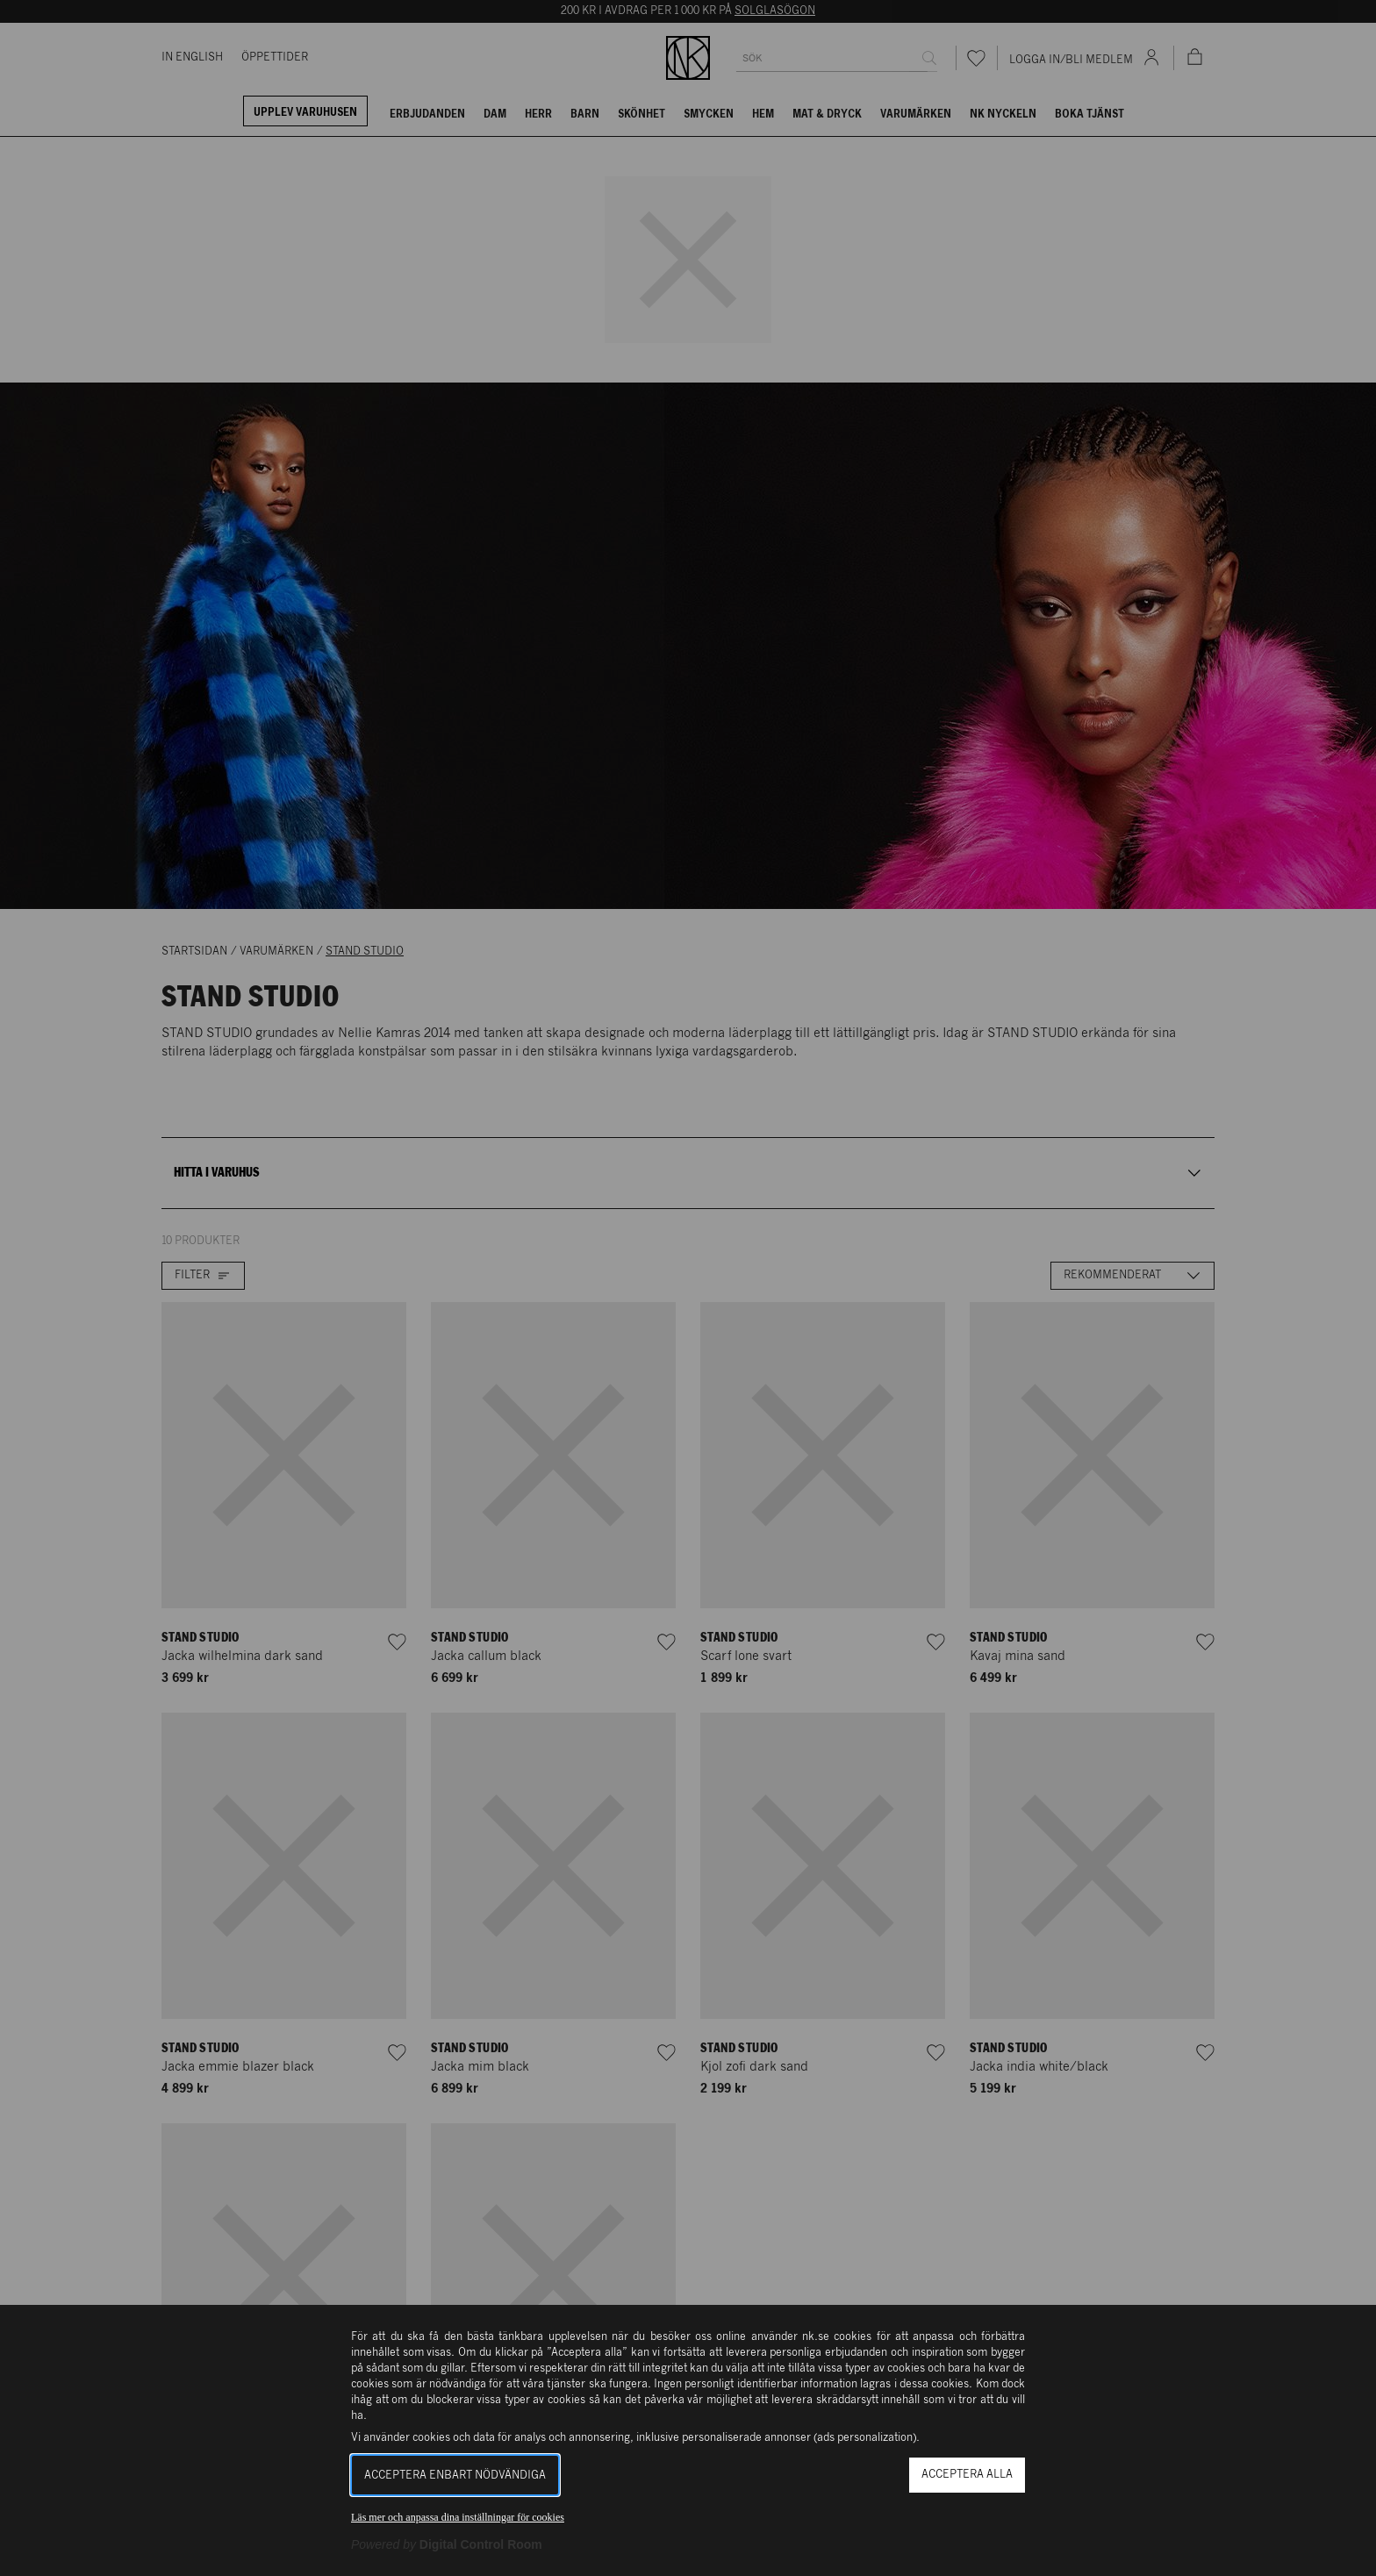 This screenshot has height=2576, width=1376. What do you see at coordinates (967, 2474) in the screenshot?
I see `Acceptera alla [button]` at bounding box center [967, 2474].